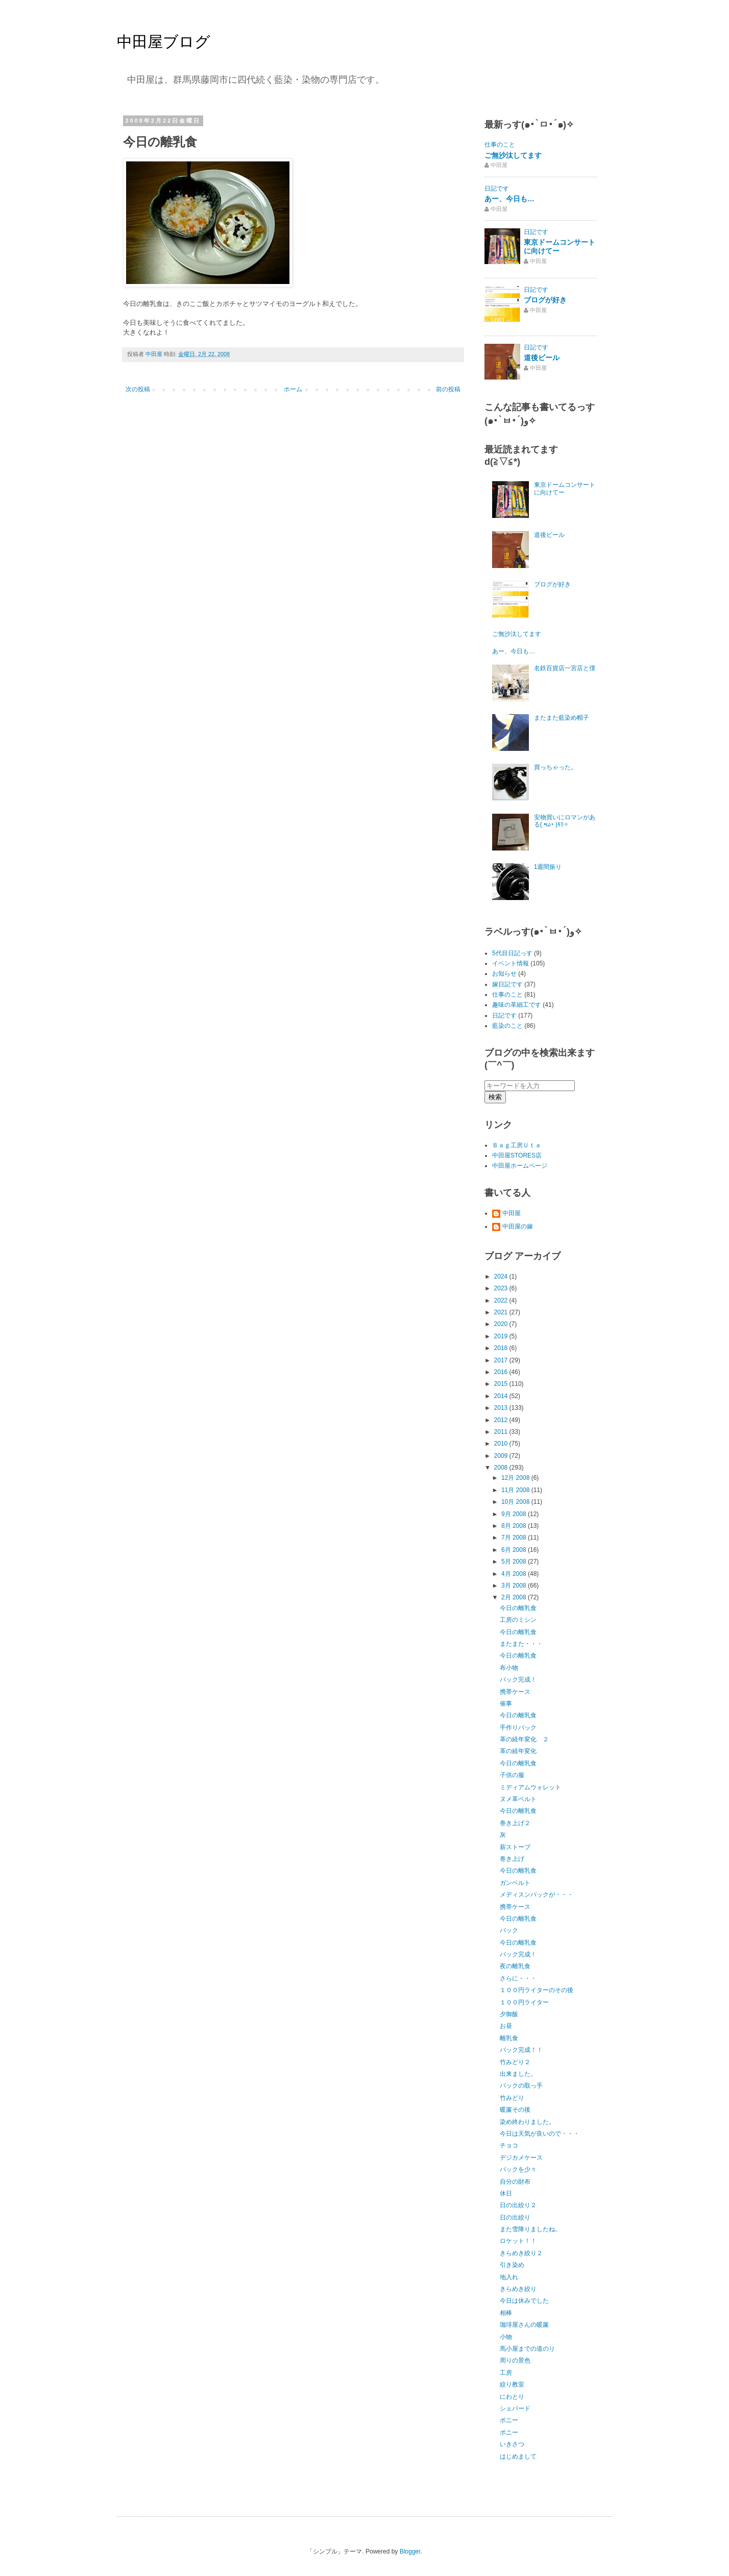  Describe the element at coordinates (527, 2348) in the screenshot. I see `馬小屋までの道のり` at that location.